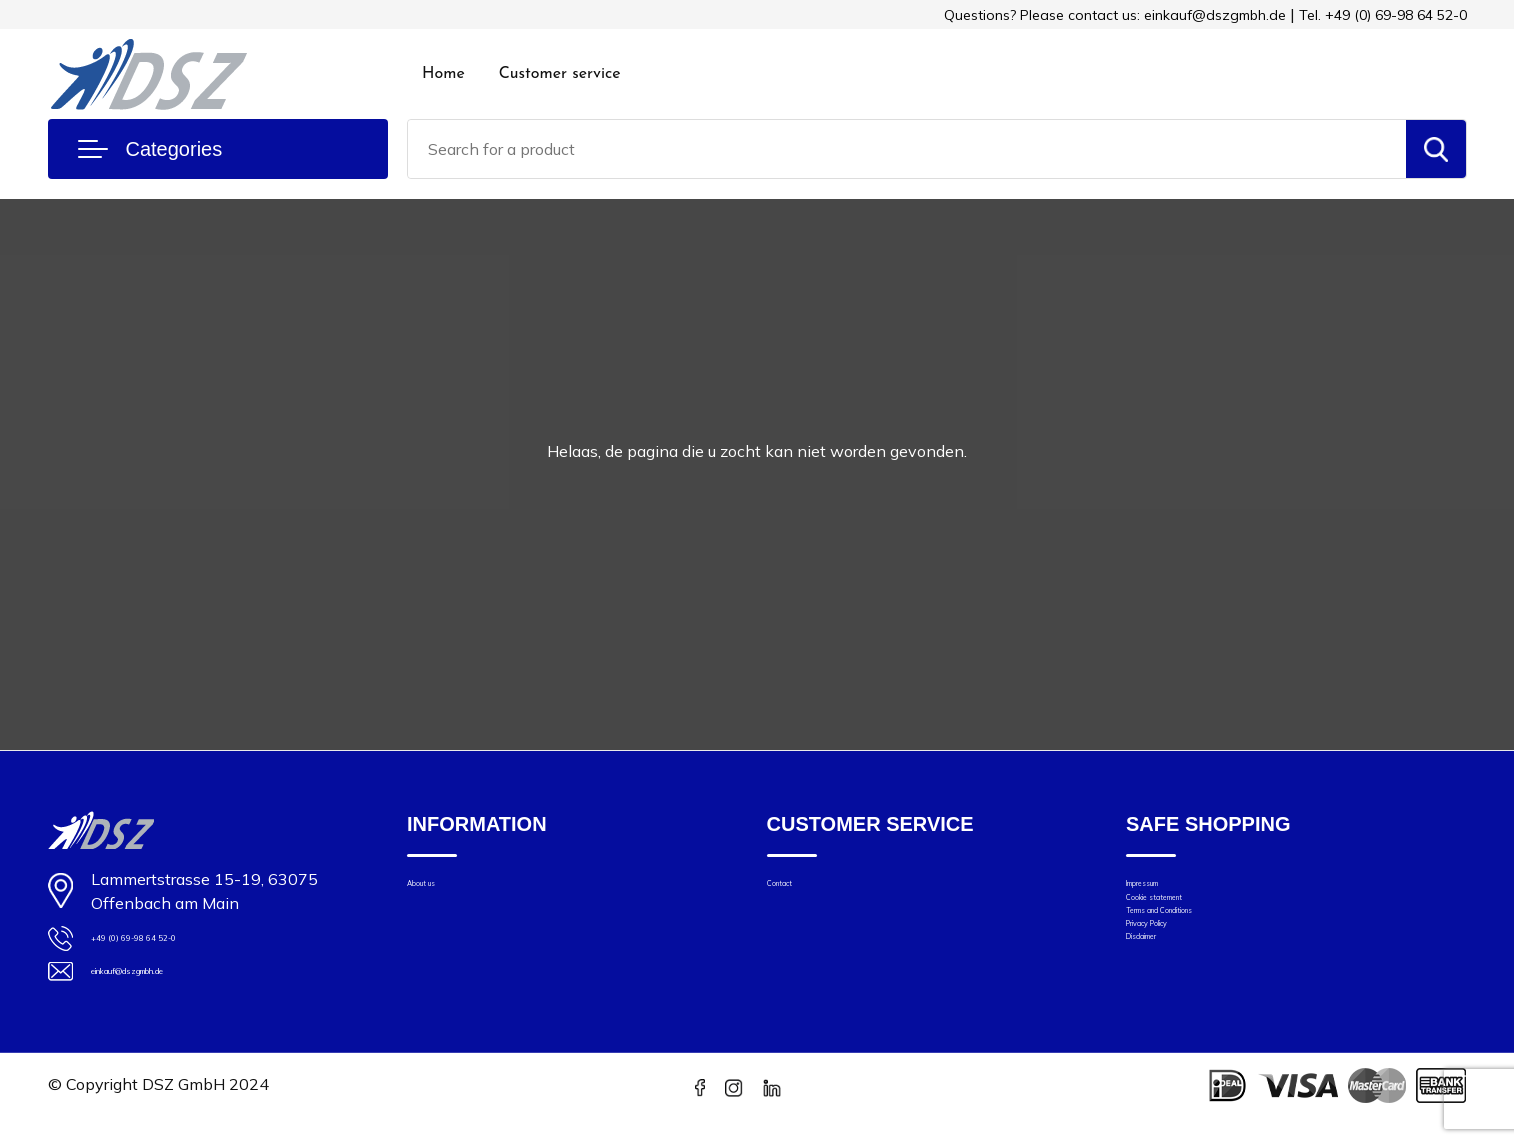 This screenshot has width=1514, height=1143. I want to click on Disclaimer, so click(1162, 1002).